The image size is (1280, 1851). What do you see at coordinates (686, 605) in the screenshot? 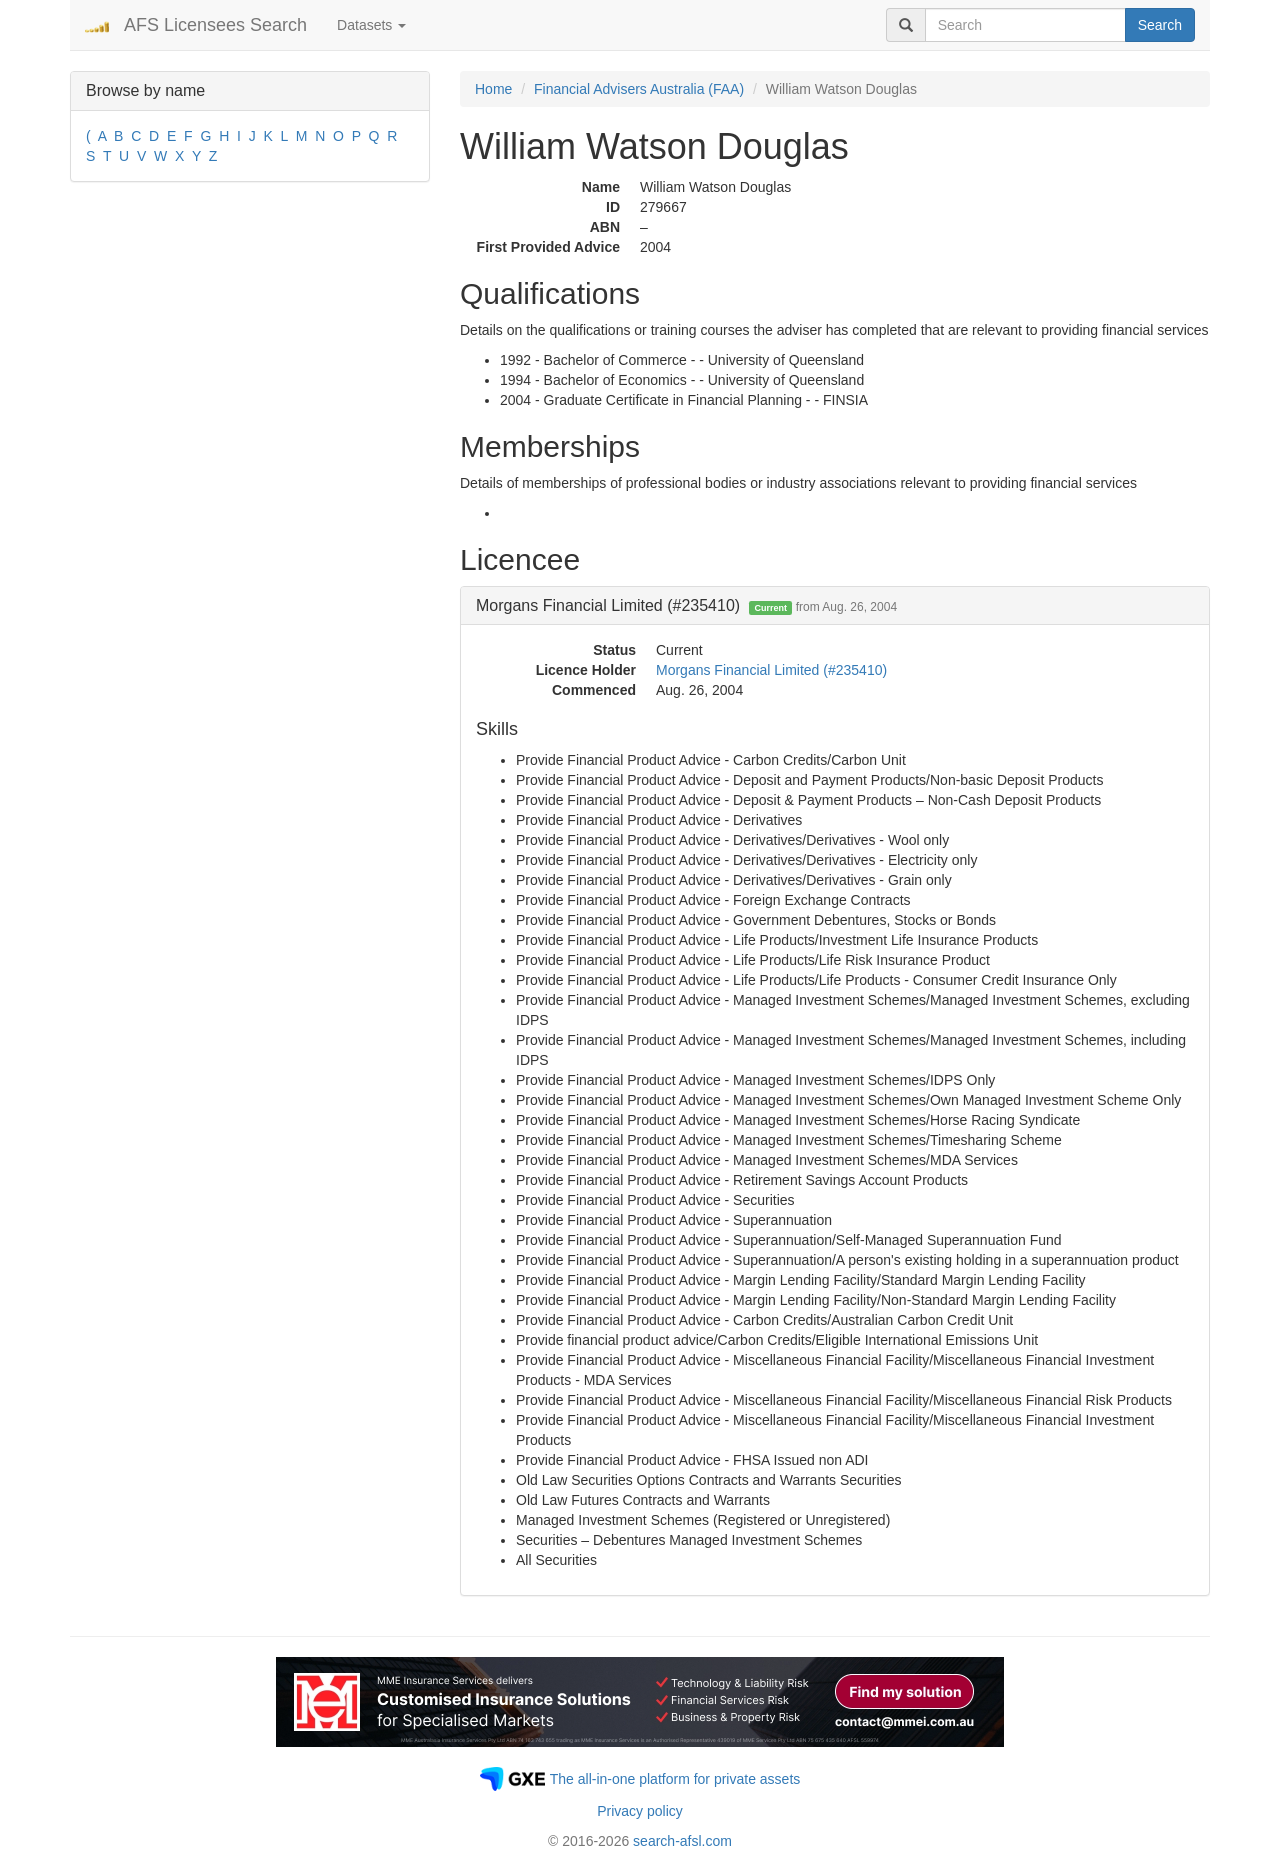
I see `Morgans Financial Limited (#235410) [button]` at bounding box center [686, 605].